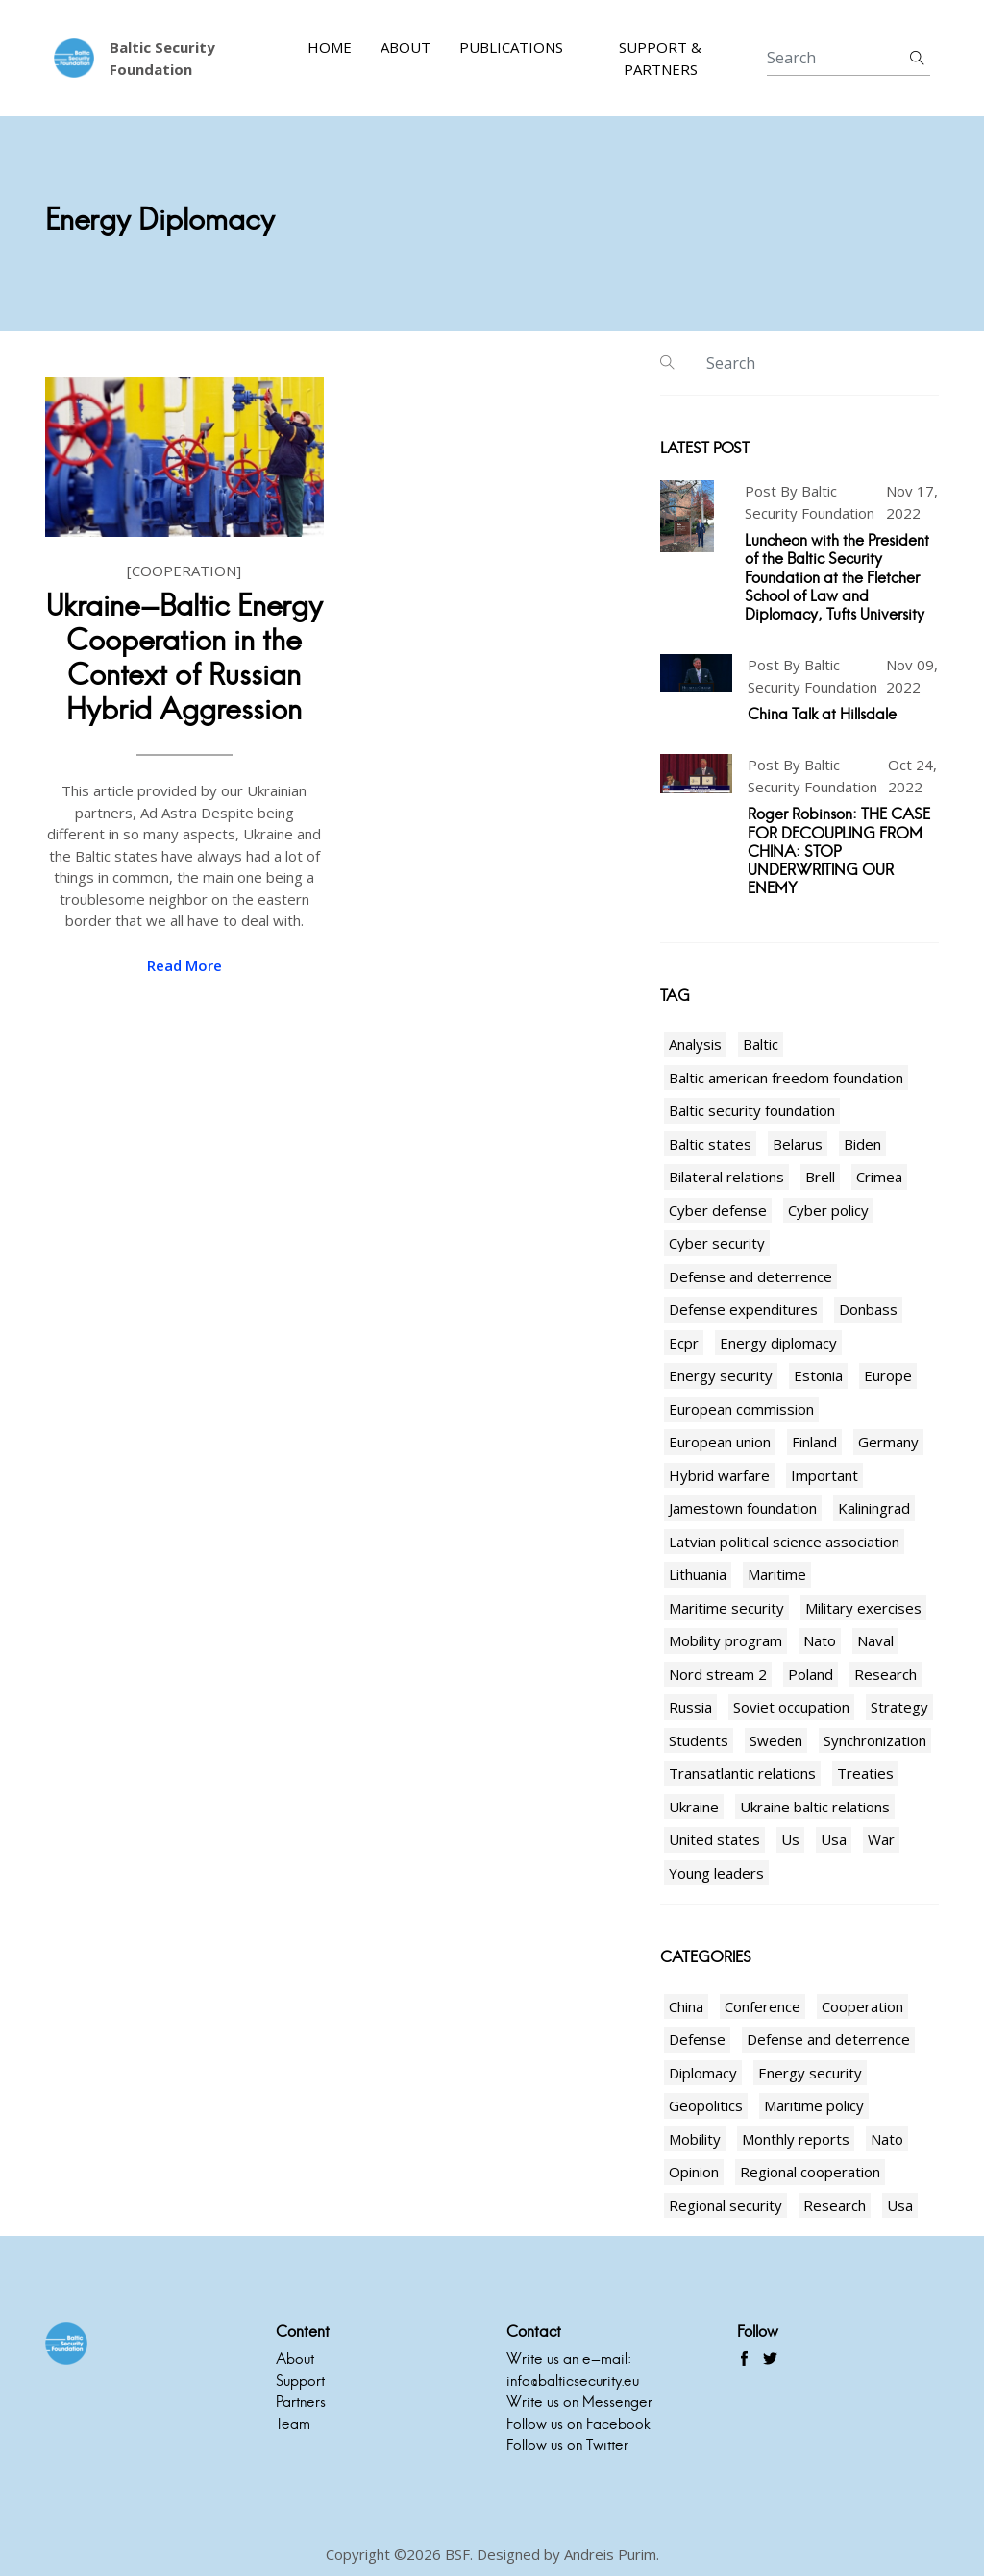  I want to click on Analysis, so click(695, 1044).